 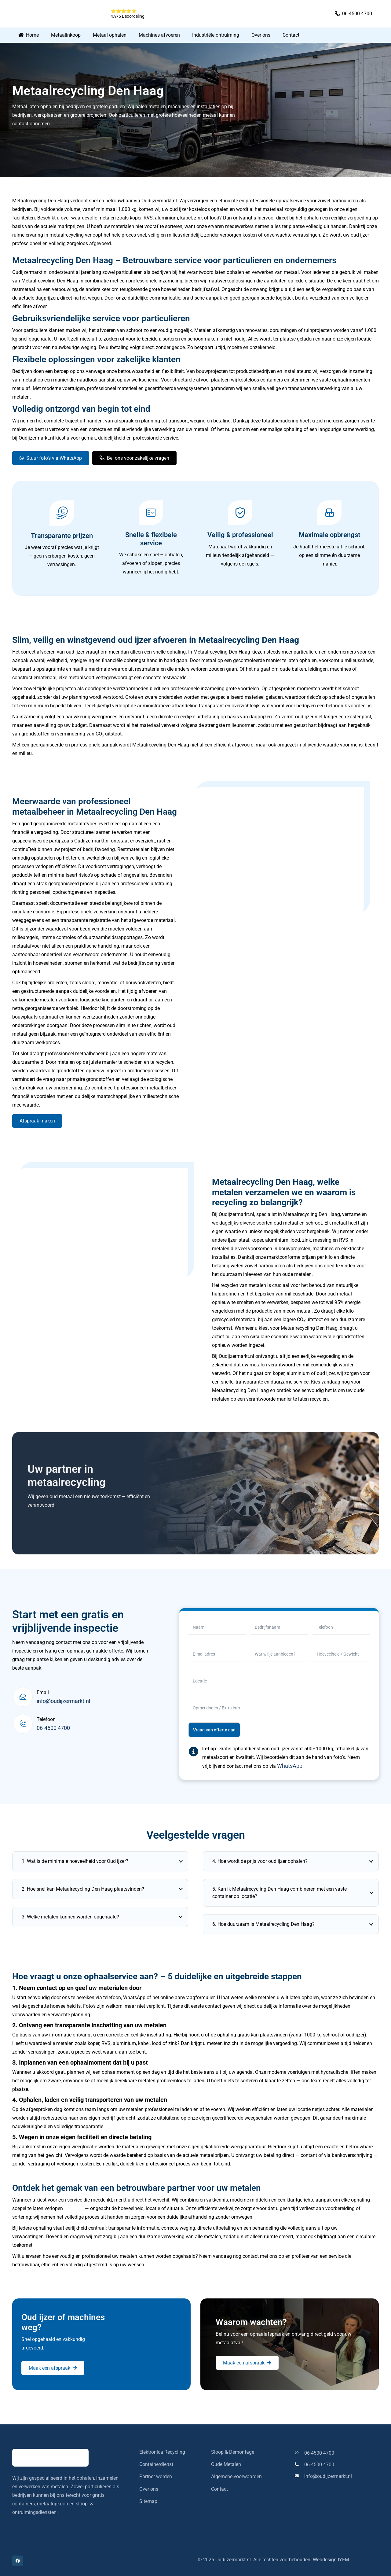 I want to click on Over ons, so click(x=148, y=2489).